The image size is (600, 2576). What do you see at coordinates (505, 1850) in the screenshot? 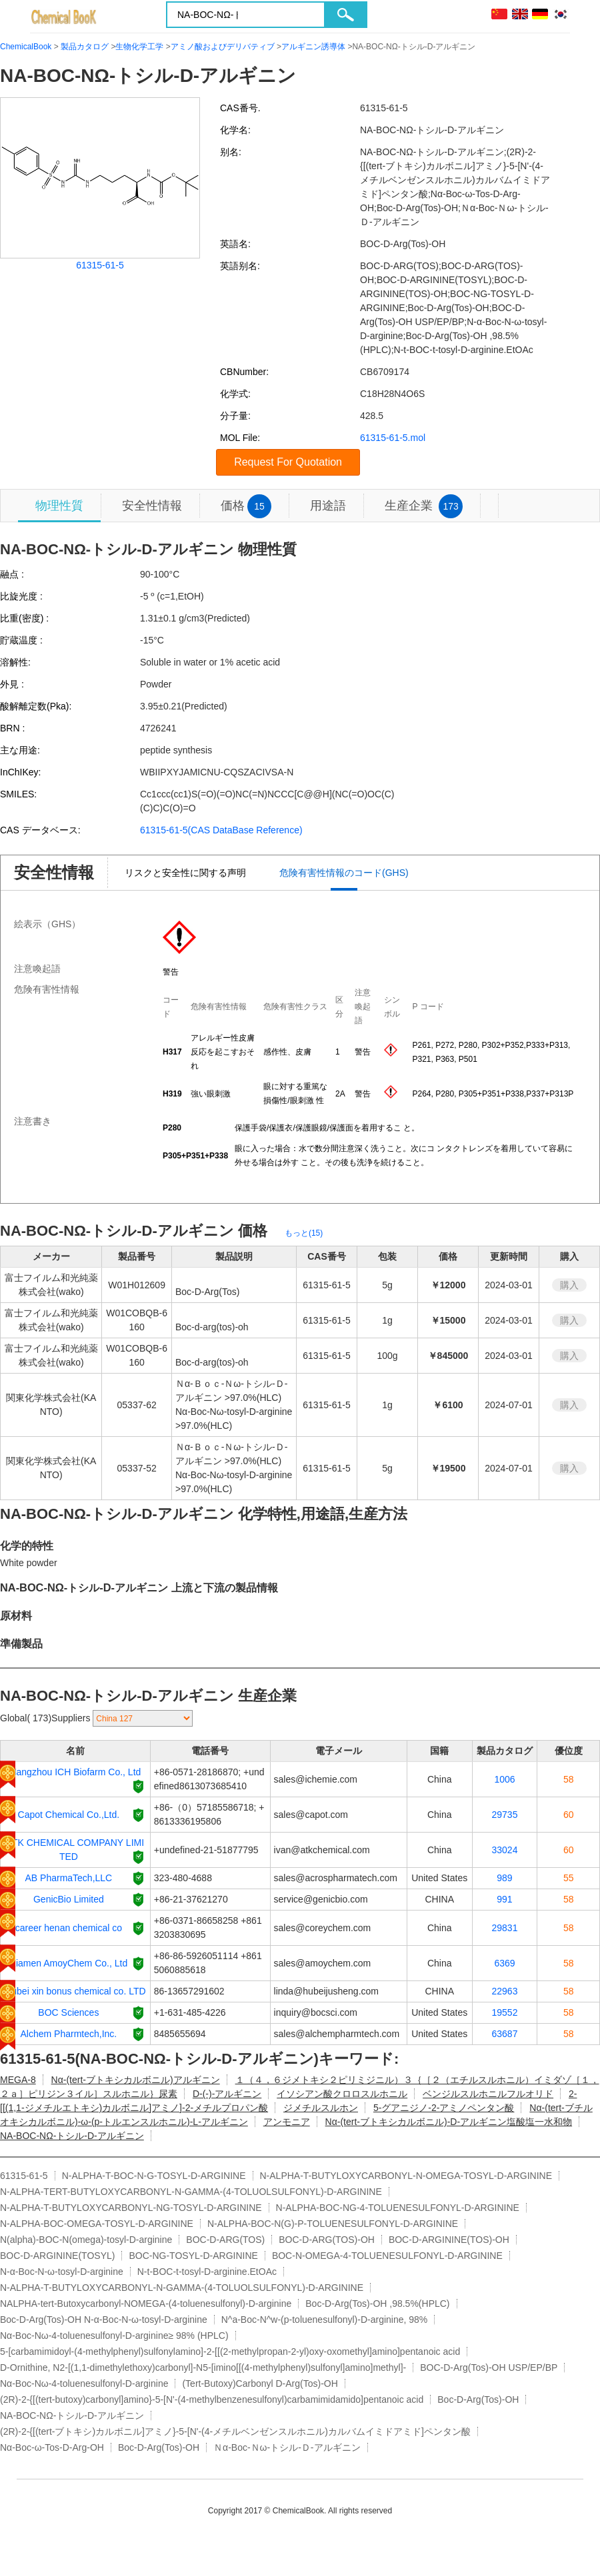
I see `33024` at bounding box center [505, 1850].